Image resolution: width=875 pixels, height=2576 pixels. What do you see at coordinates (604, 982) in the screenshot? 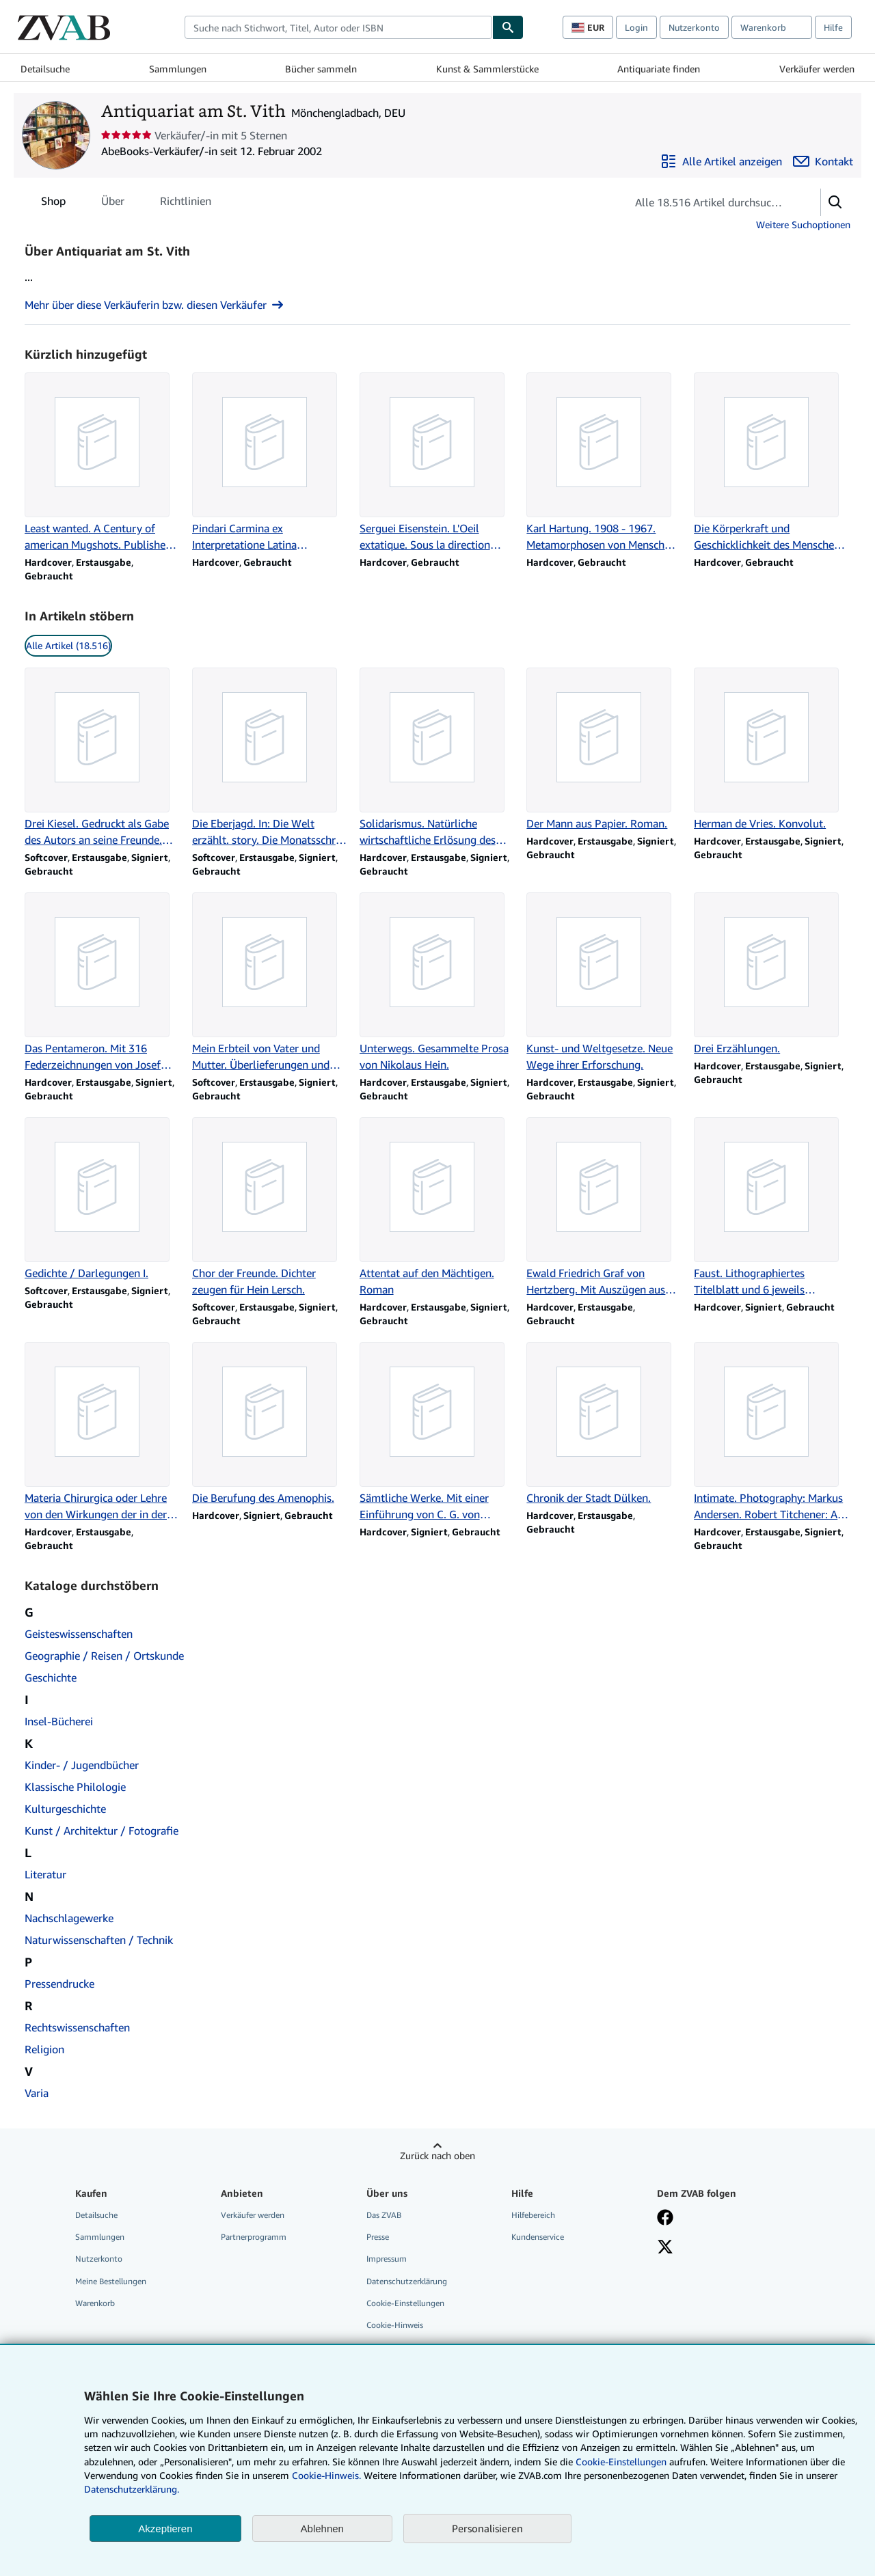
I see `[Artikeldetails zu Kunst- und Weltgesetze. Neue Wege ihrer Erforschung. zum Verkauf durch Antiquariat am St. Vith]` at bounding box center [604, 982].